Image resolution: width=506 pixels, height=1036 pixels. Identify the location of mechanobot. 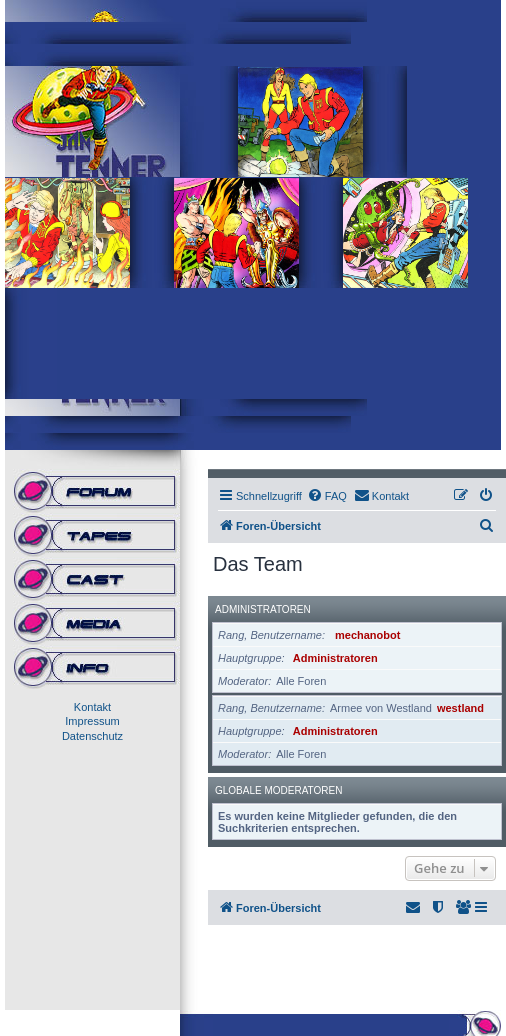
(367, 635).